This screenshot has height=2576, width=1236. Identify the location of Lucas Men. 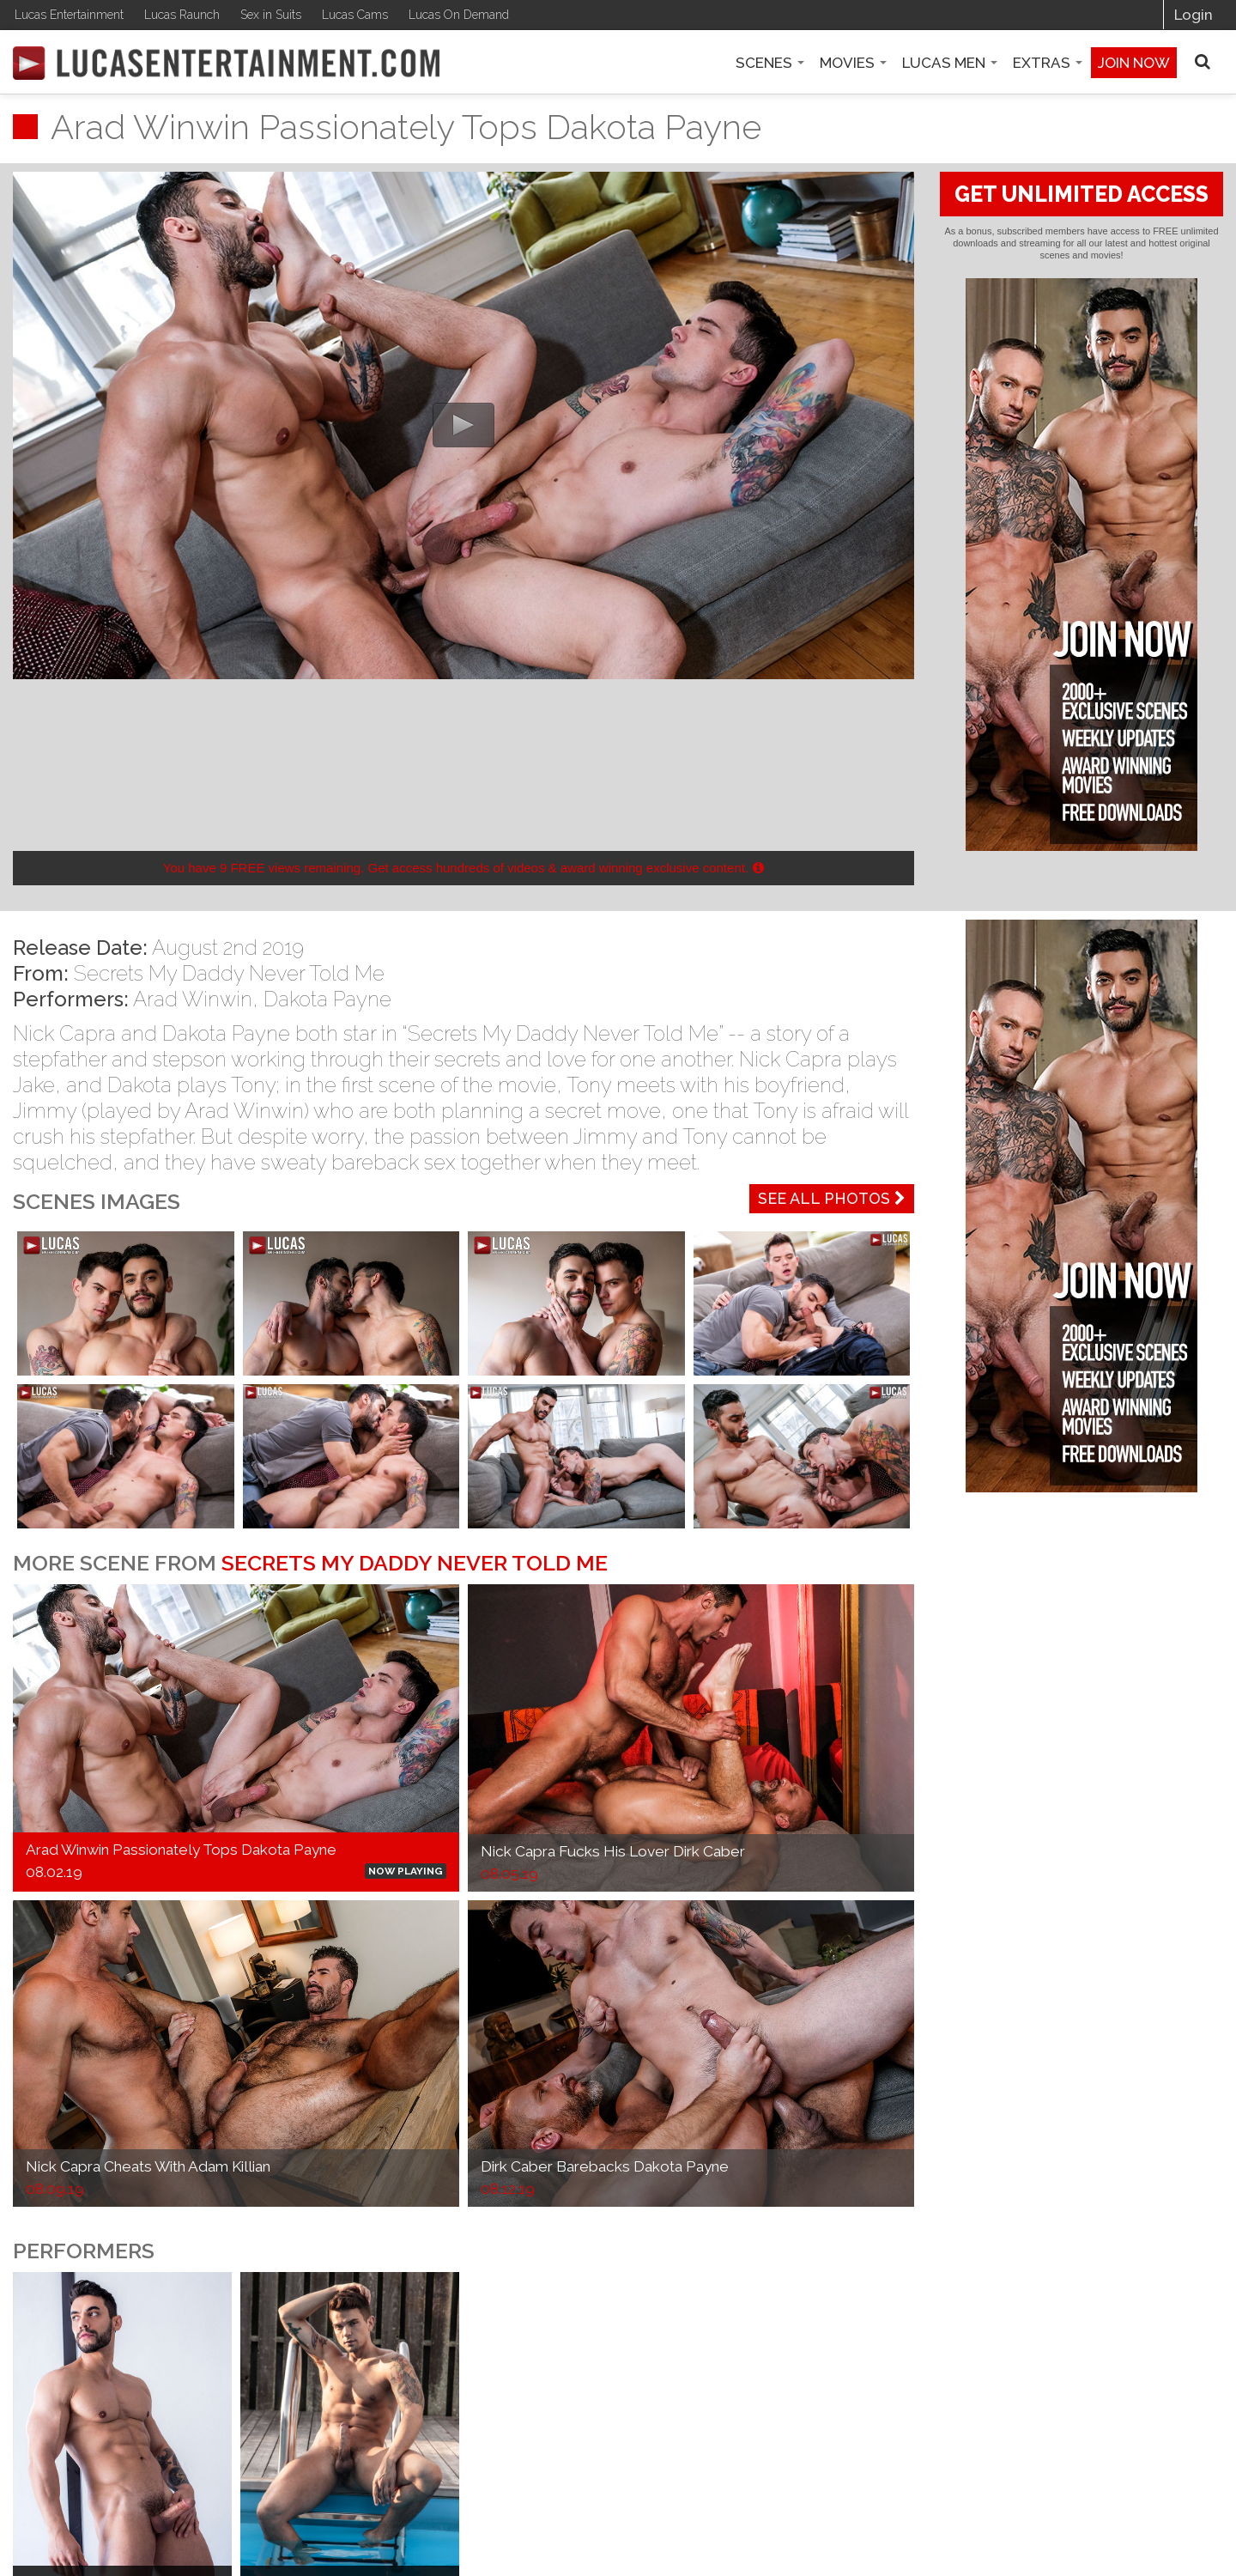
(949, 62).